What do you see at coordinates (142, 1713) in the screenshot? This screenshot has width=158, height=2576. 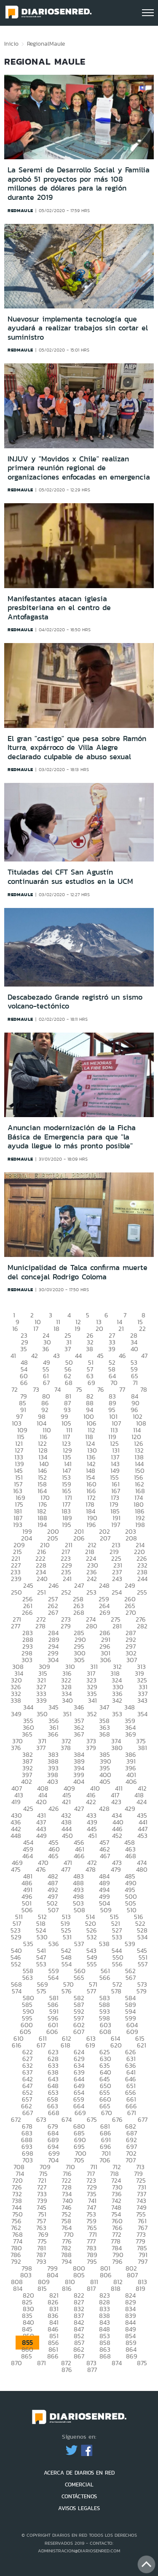 I see `354` at bounding box center [142, 1713].